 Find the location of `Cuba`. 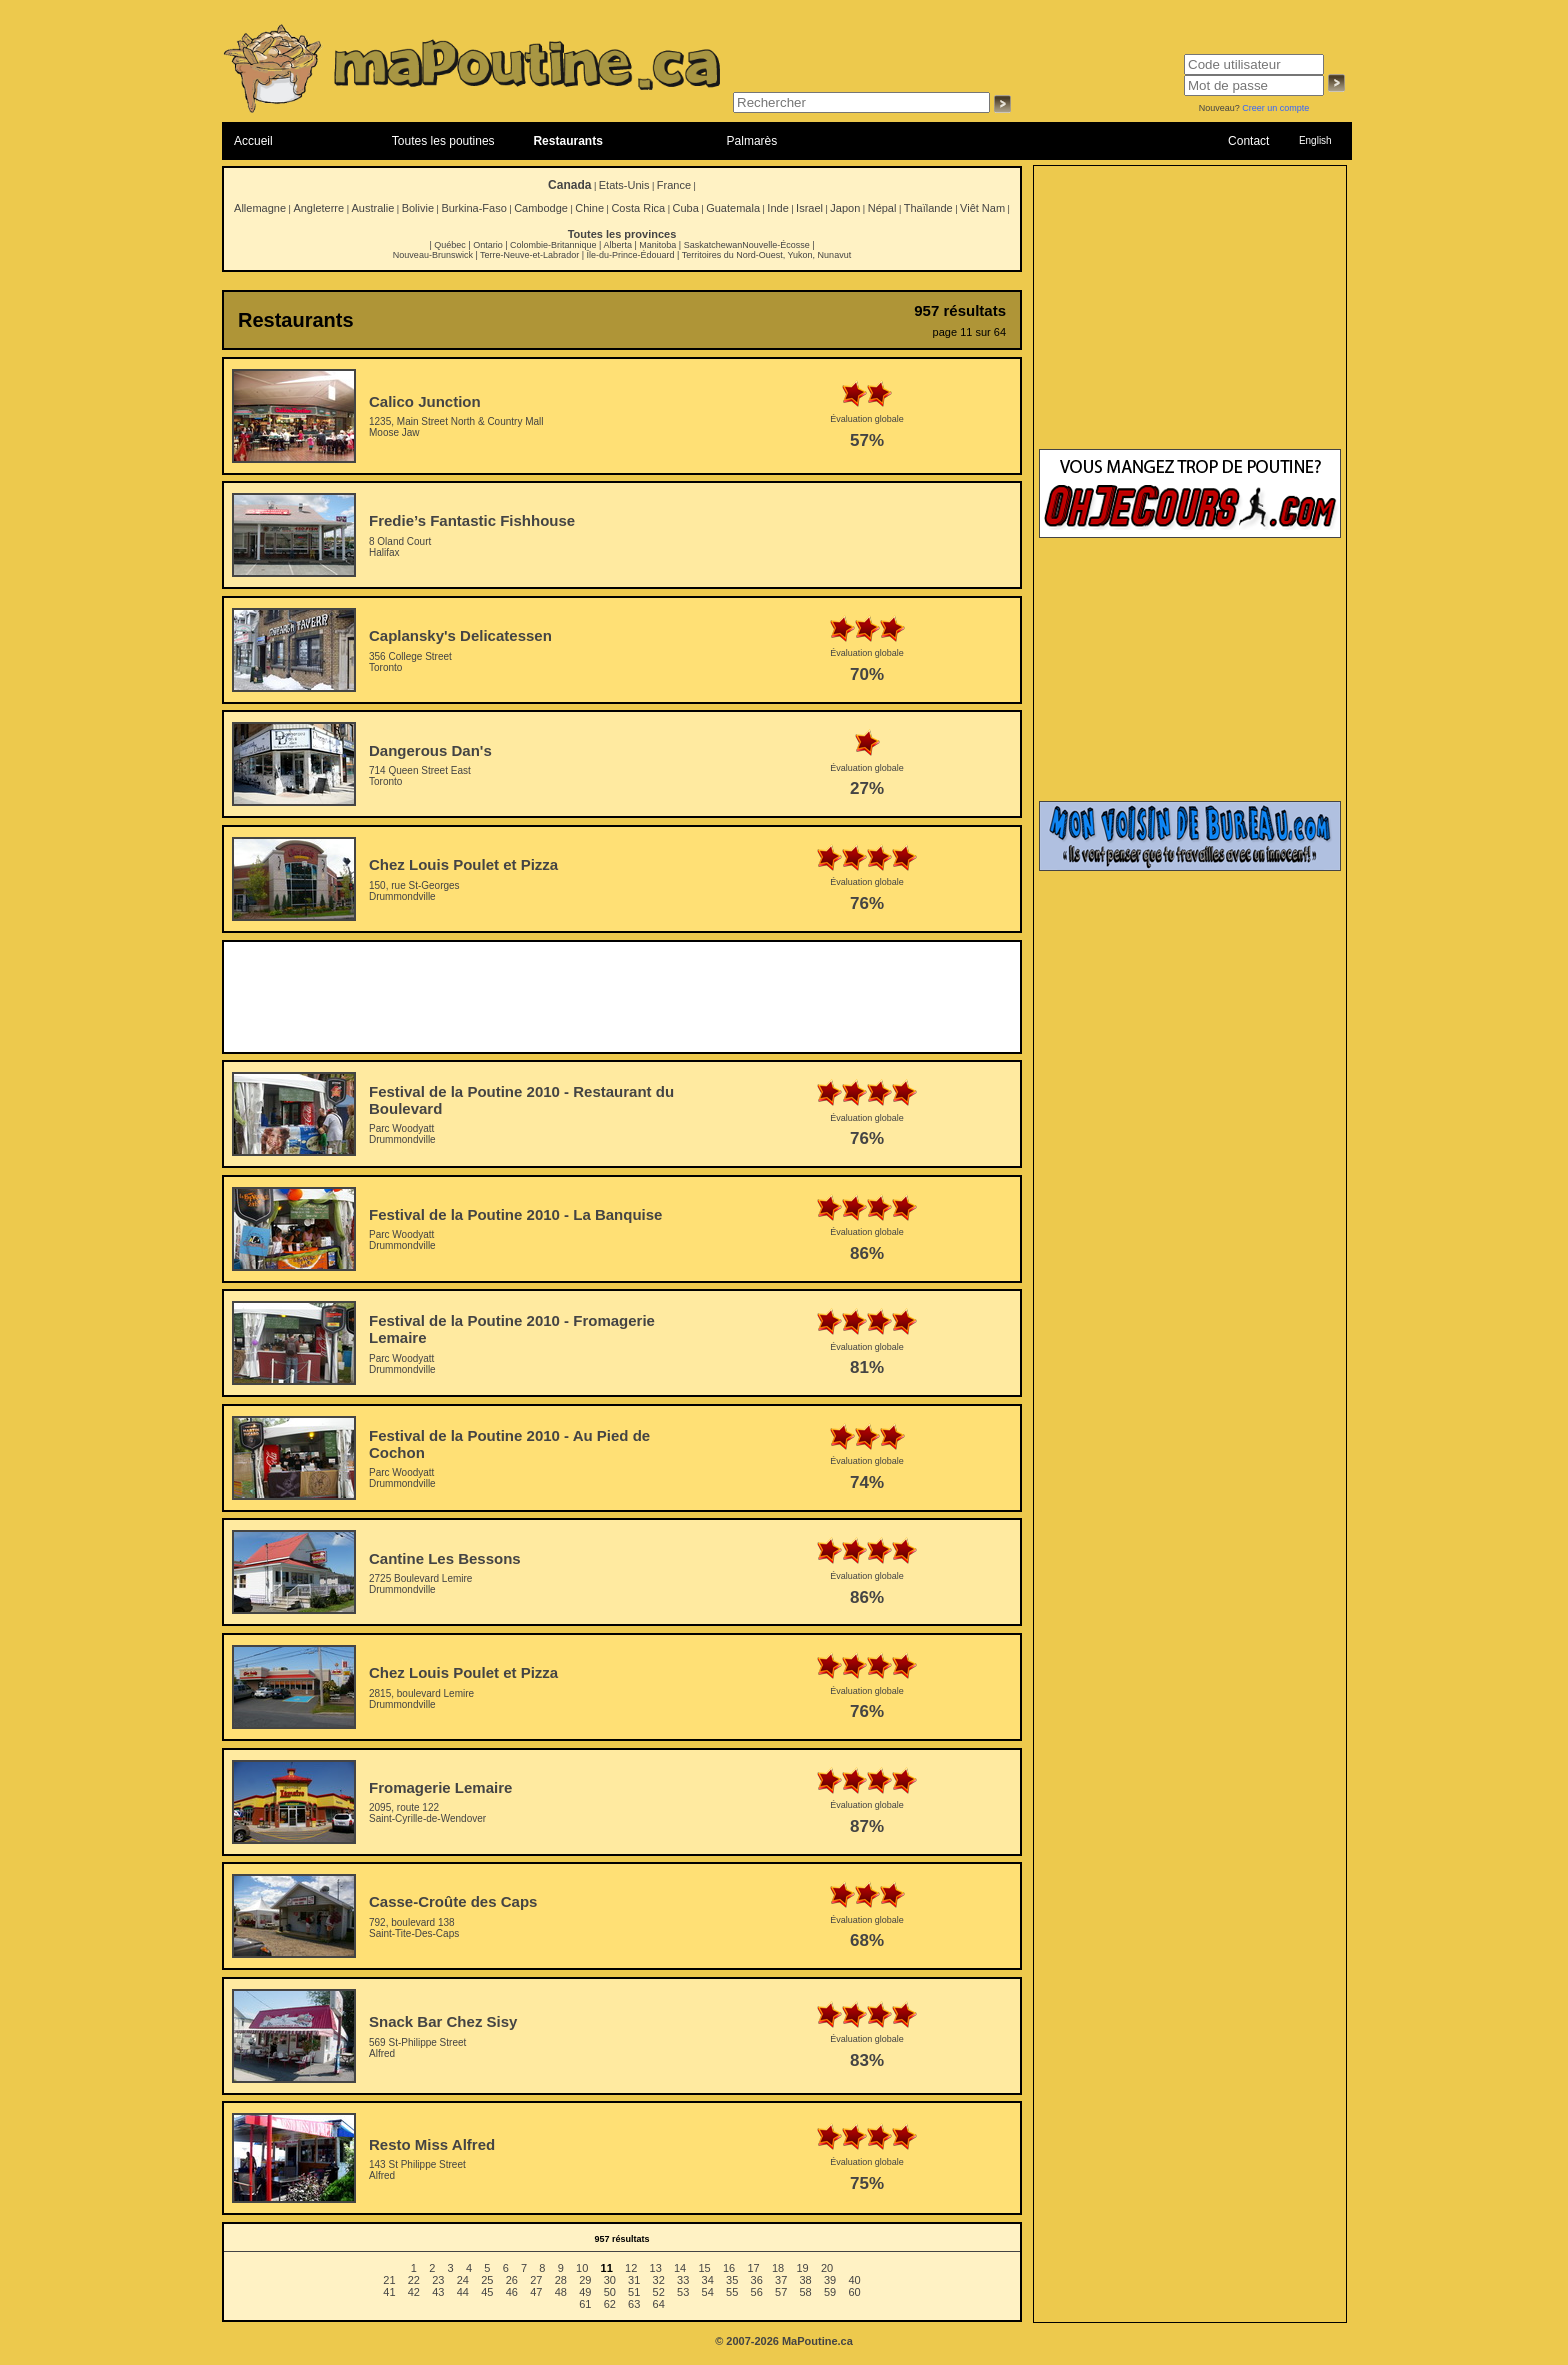

Cuba is located at coordinates (686, 208).